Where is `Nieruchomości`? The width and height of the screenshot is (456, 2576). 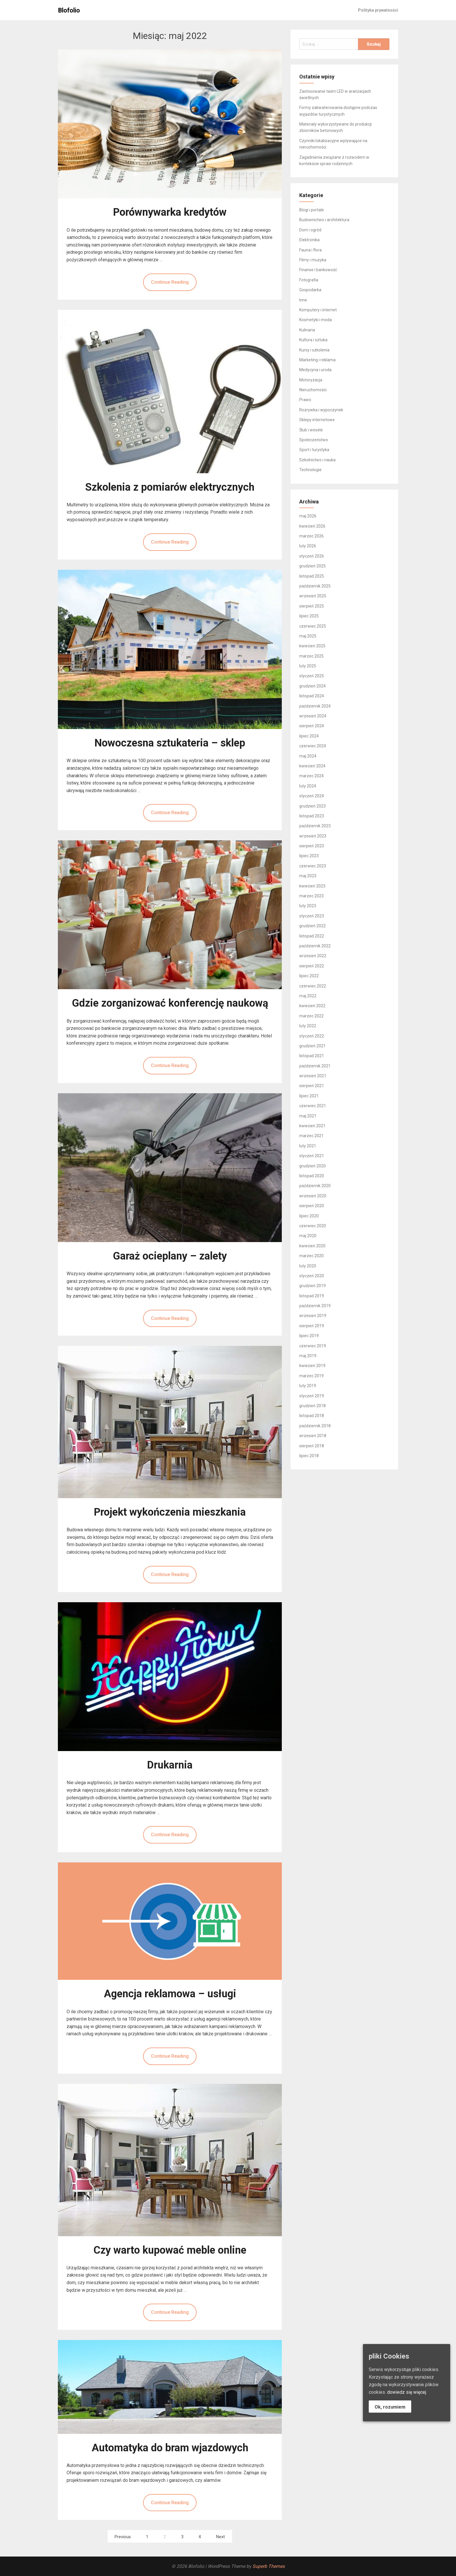 Nieruchomości is located at coordinates (313, 389).